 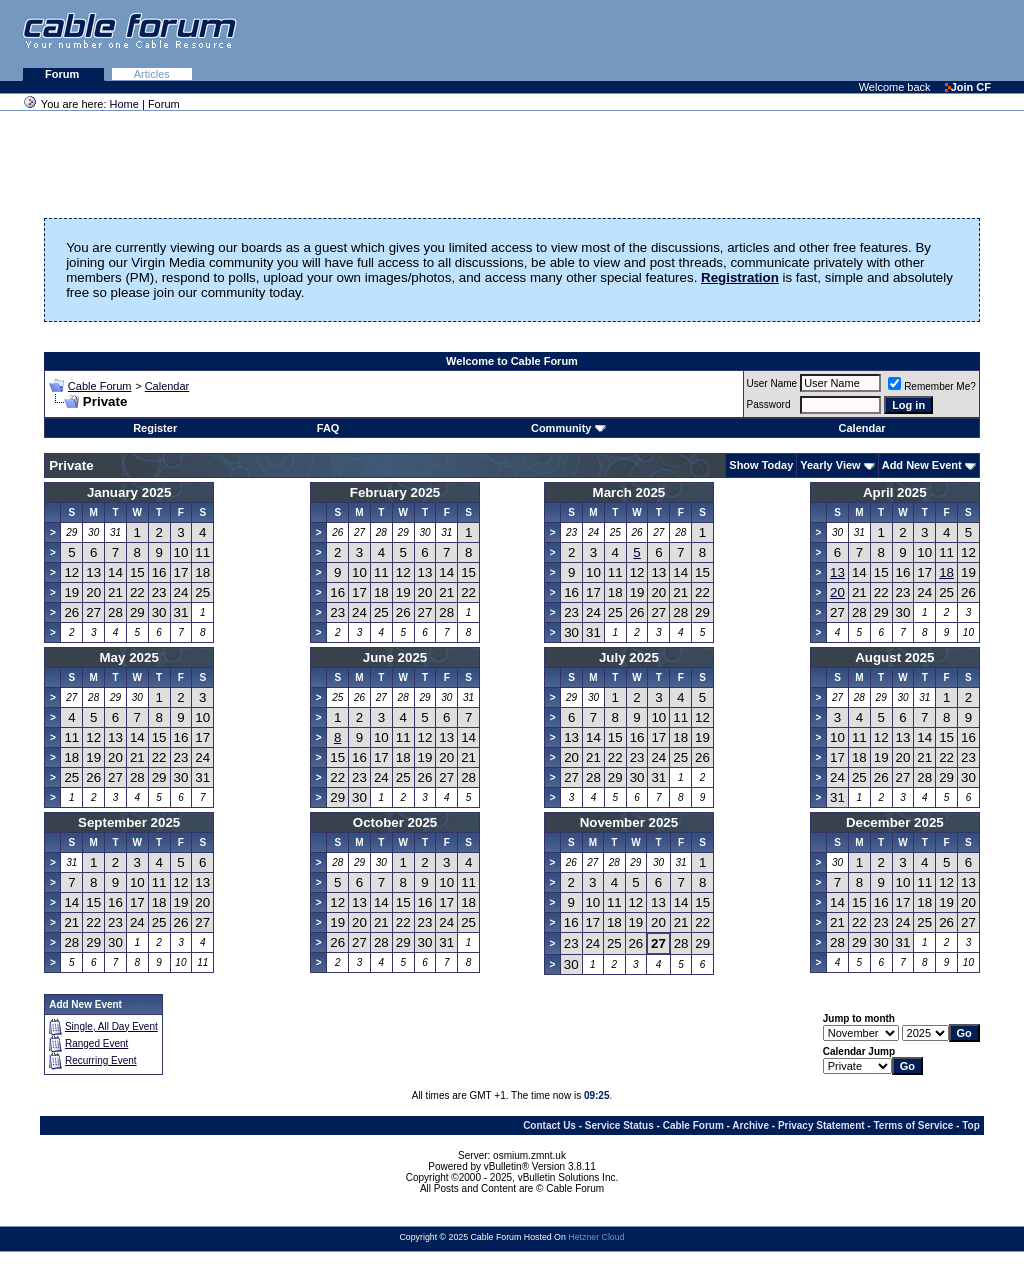 What do you see at coordinates (837, 572) in the screenshot?
I see `13` at bounding box center [837, 572].